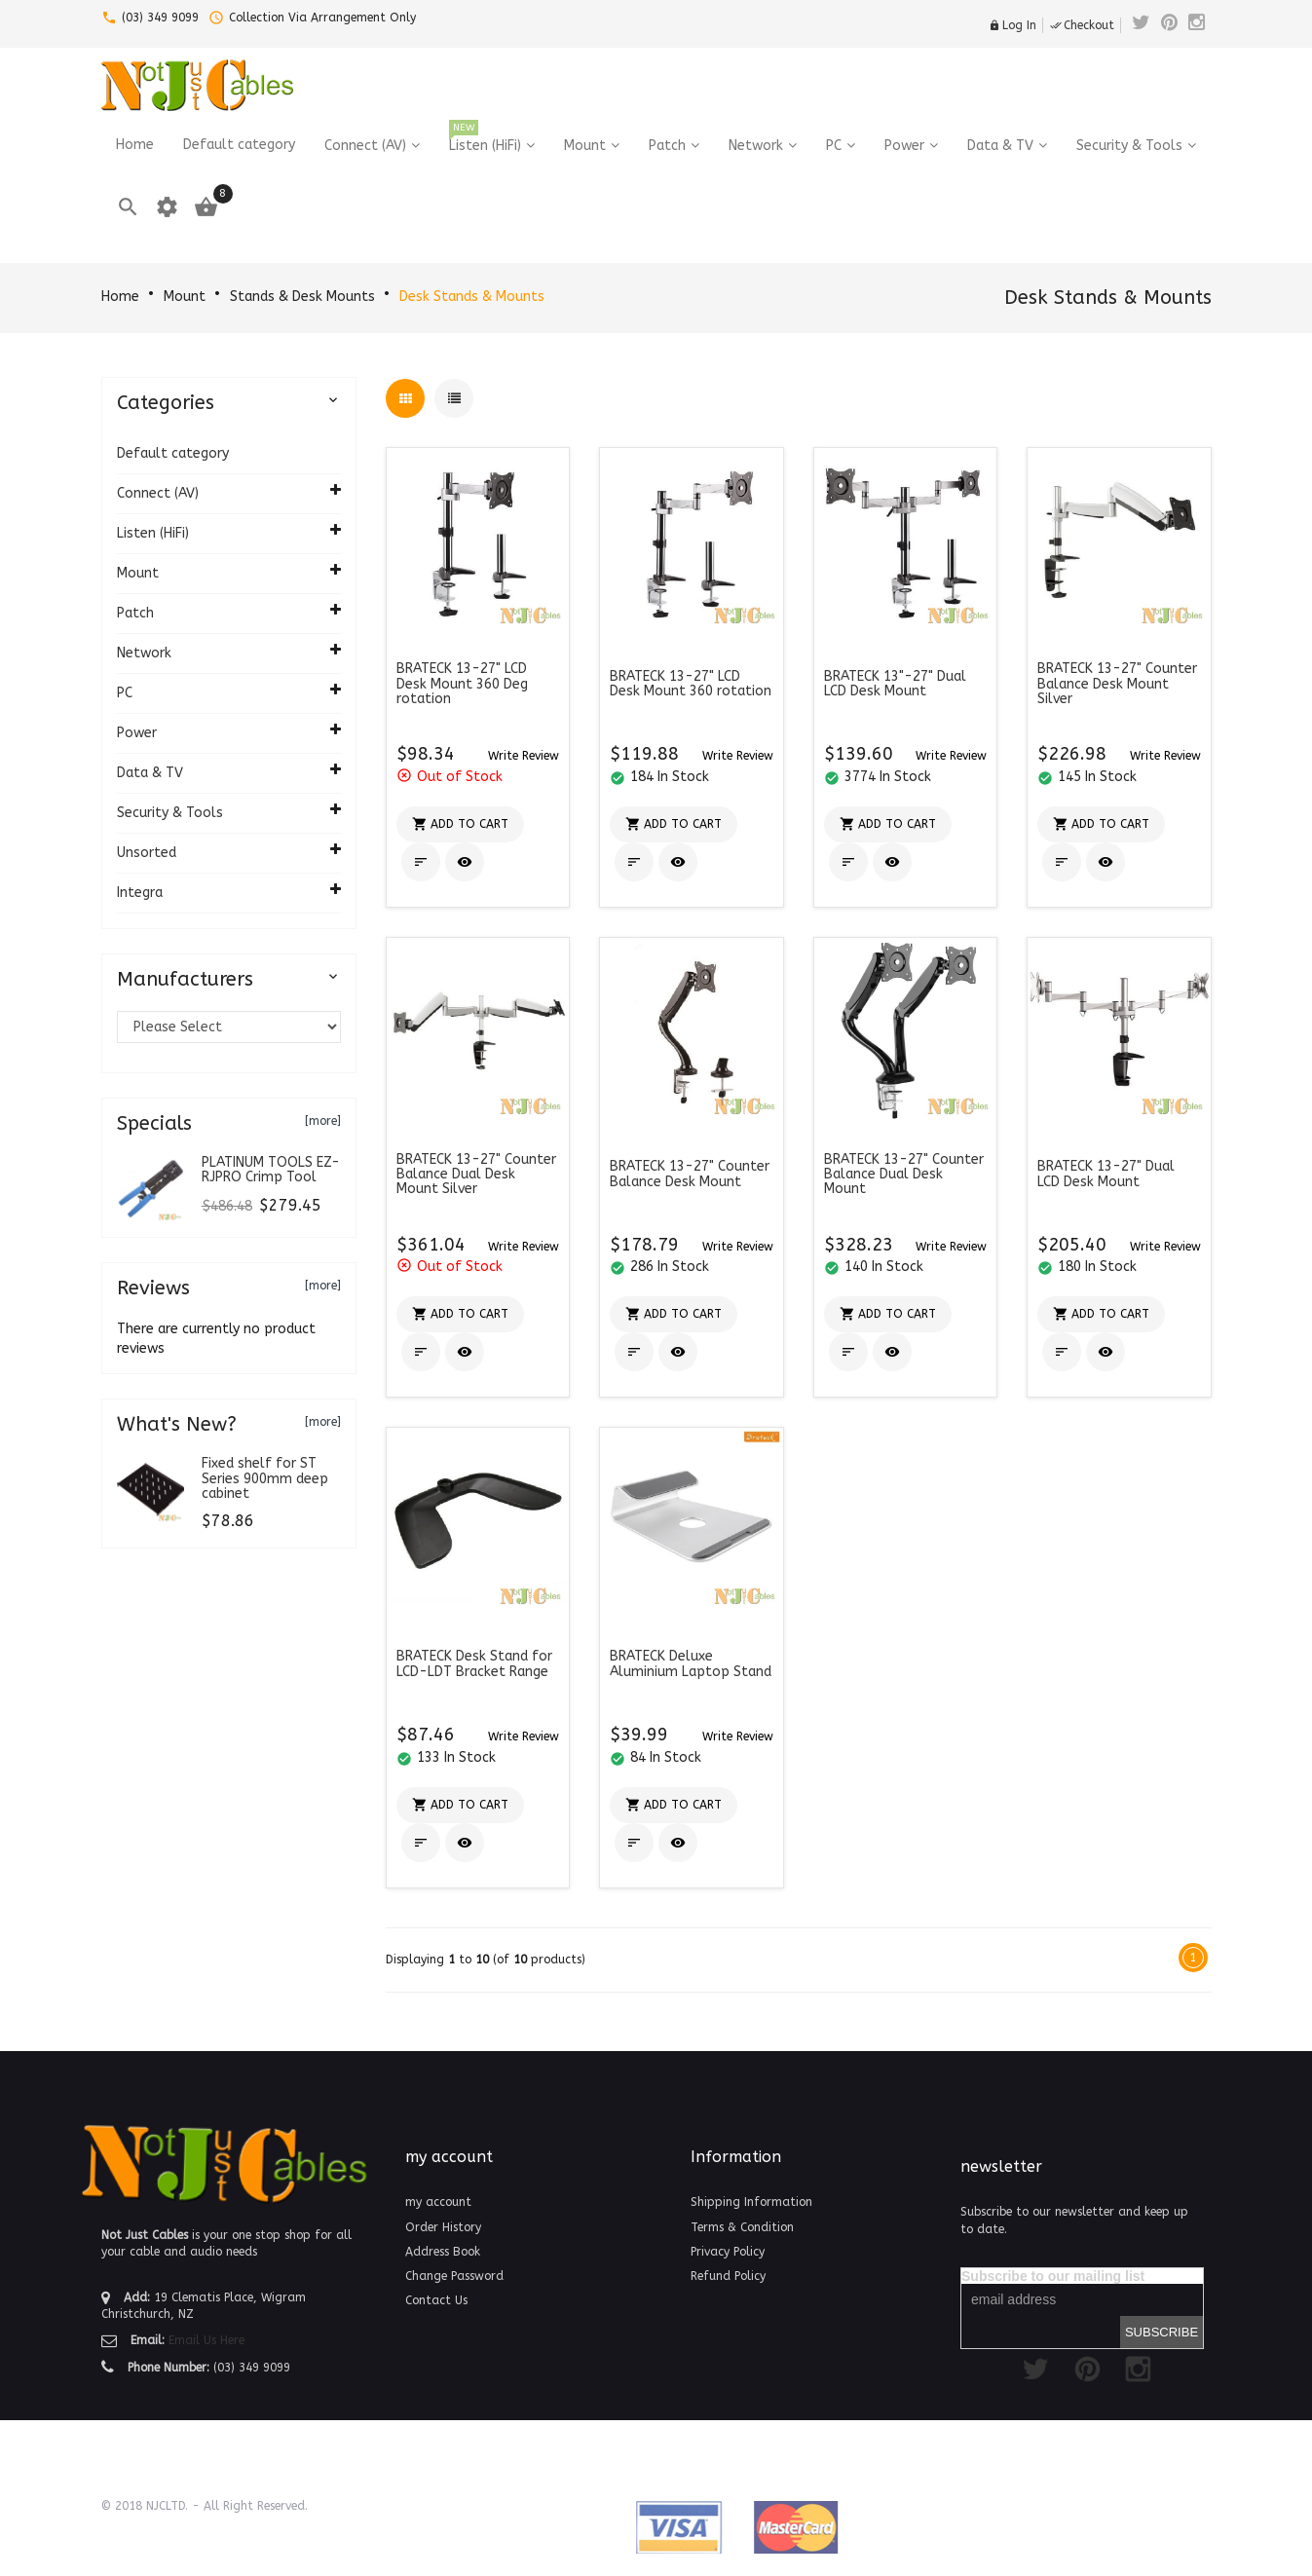  I want to click on Checkout, so click(1082, 25).